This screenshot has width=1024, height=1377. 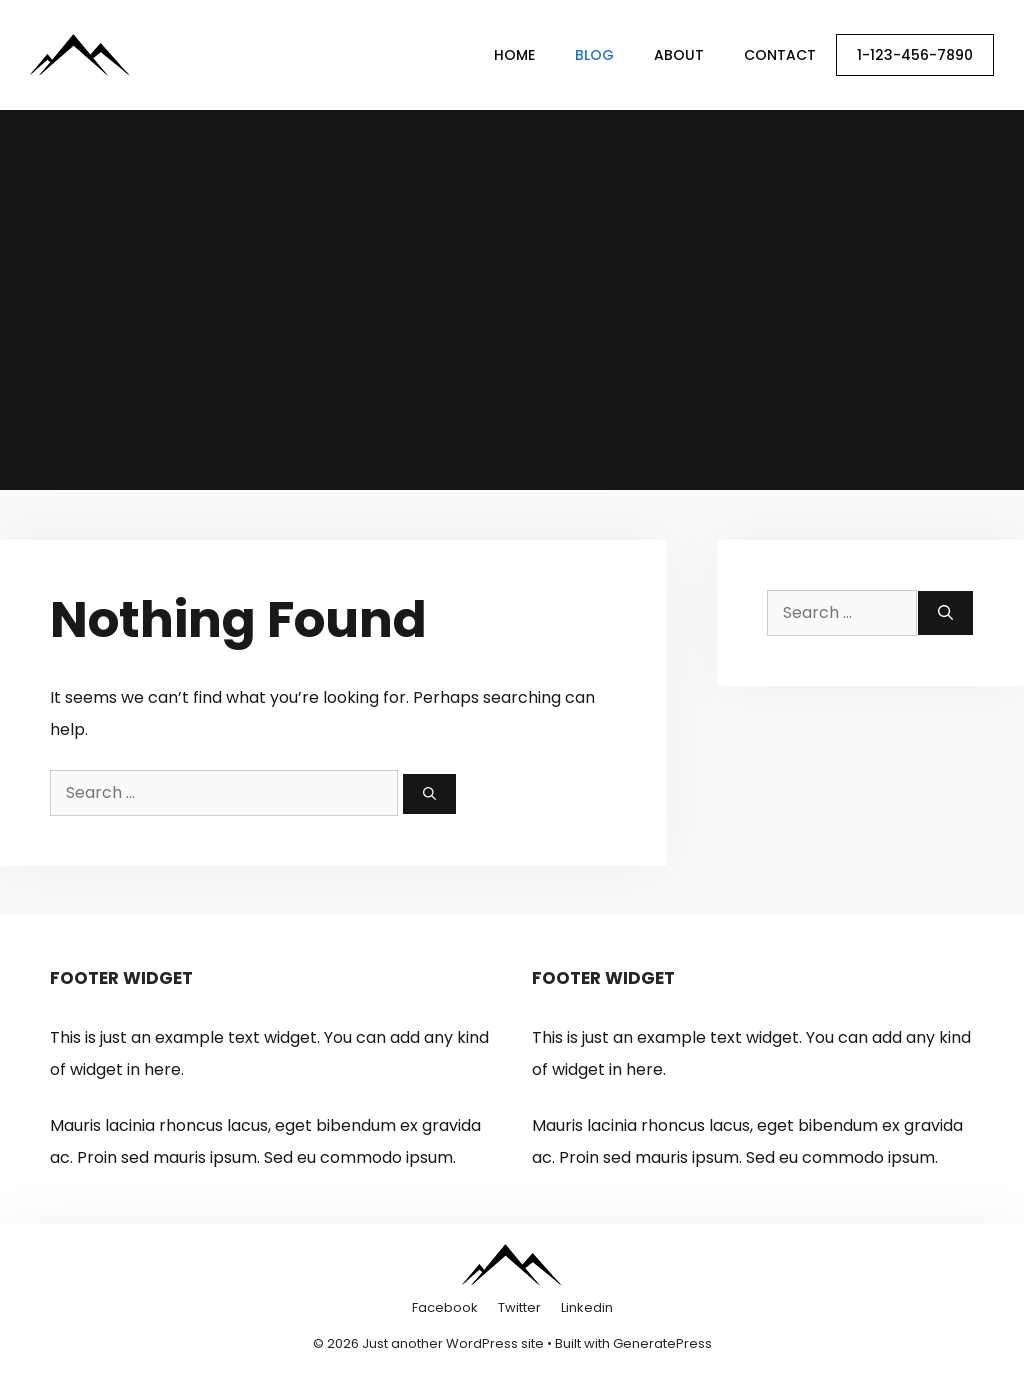 I want to click on About, so click(x=679, y=55).